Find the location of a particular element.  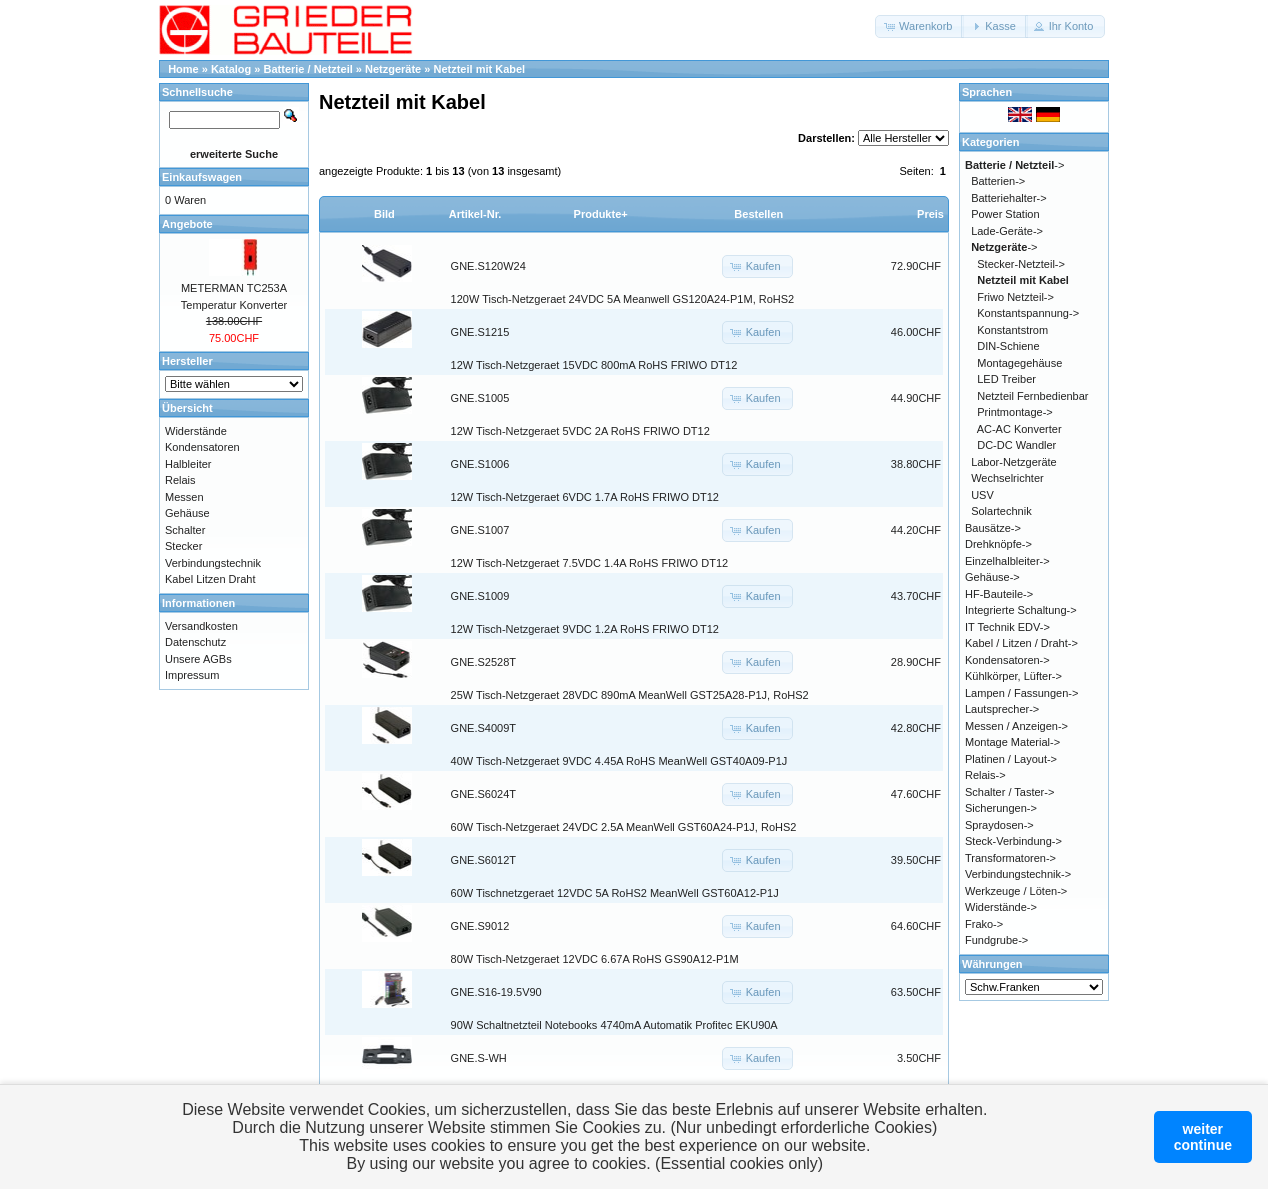

Halbleiter is located at coordinates (188, 464).